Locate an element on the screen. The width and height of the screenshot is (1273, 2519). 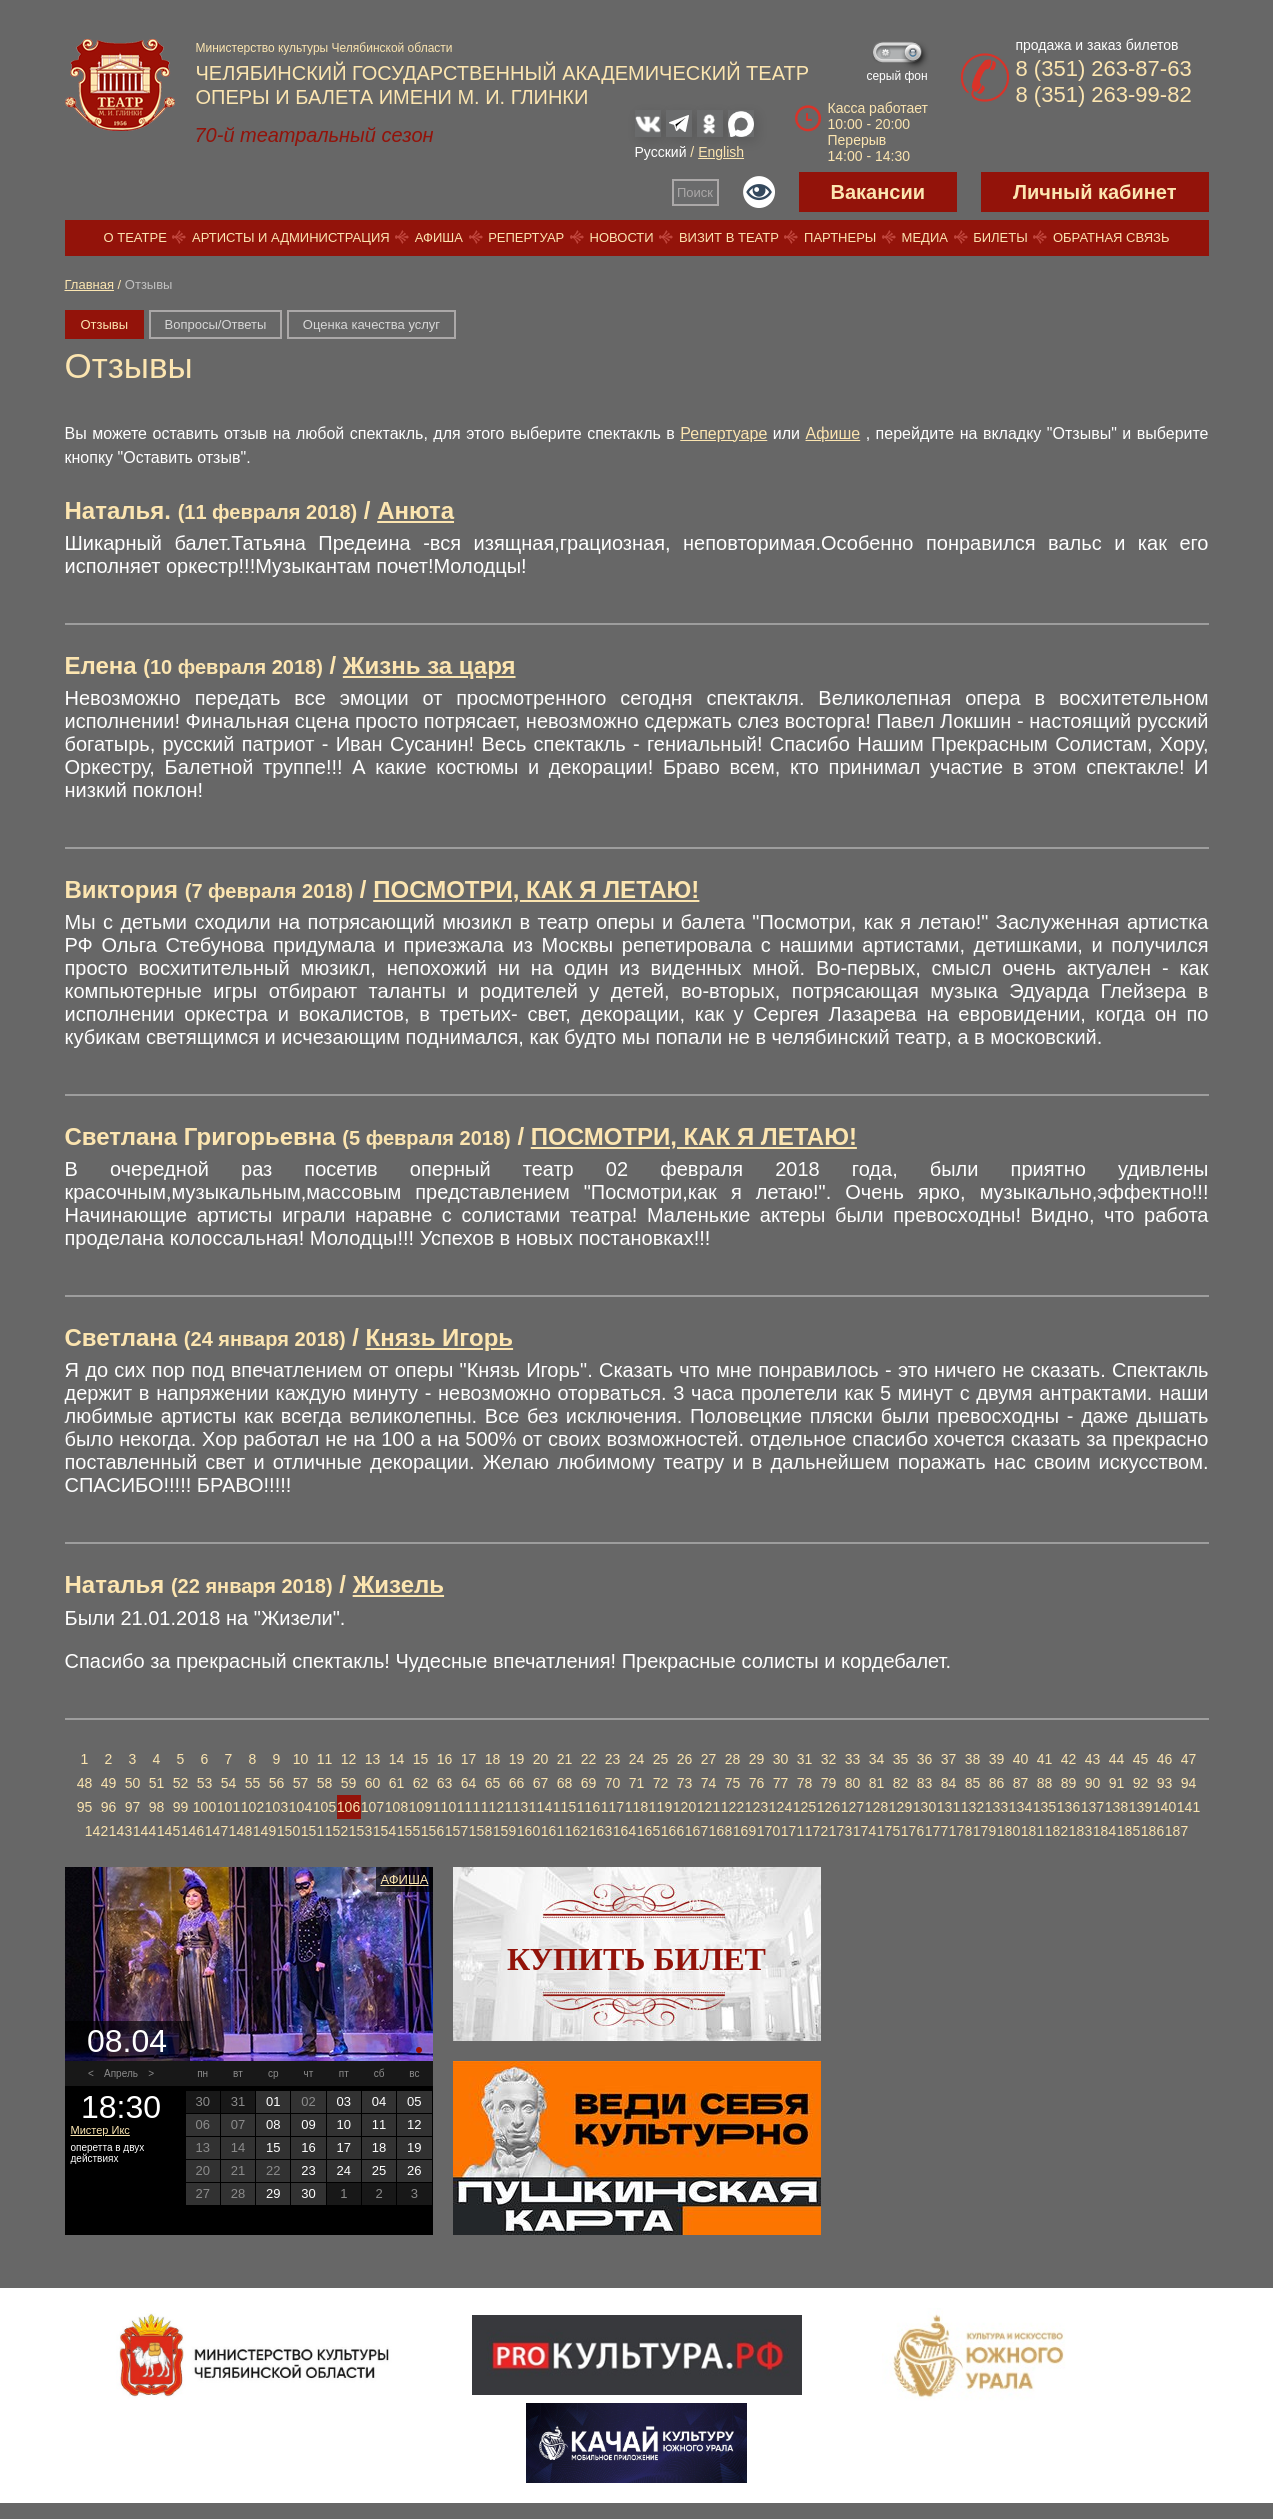
43 is located at coordinates (1093, 1759).